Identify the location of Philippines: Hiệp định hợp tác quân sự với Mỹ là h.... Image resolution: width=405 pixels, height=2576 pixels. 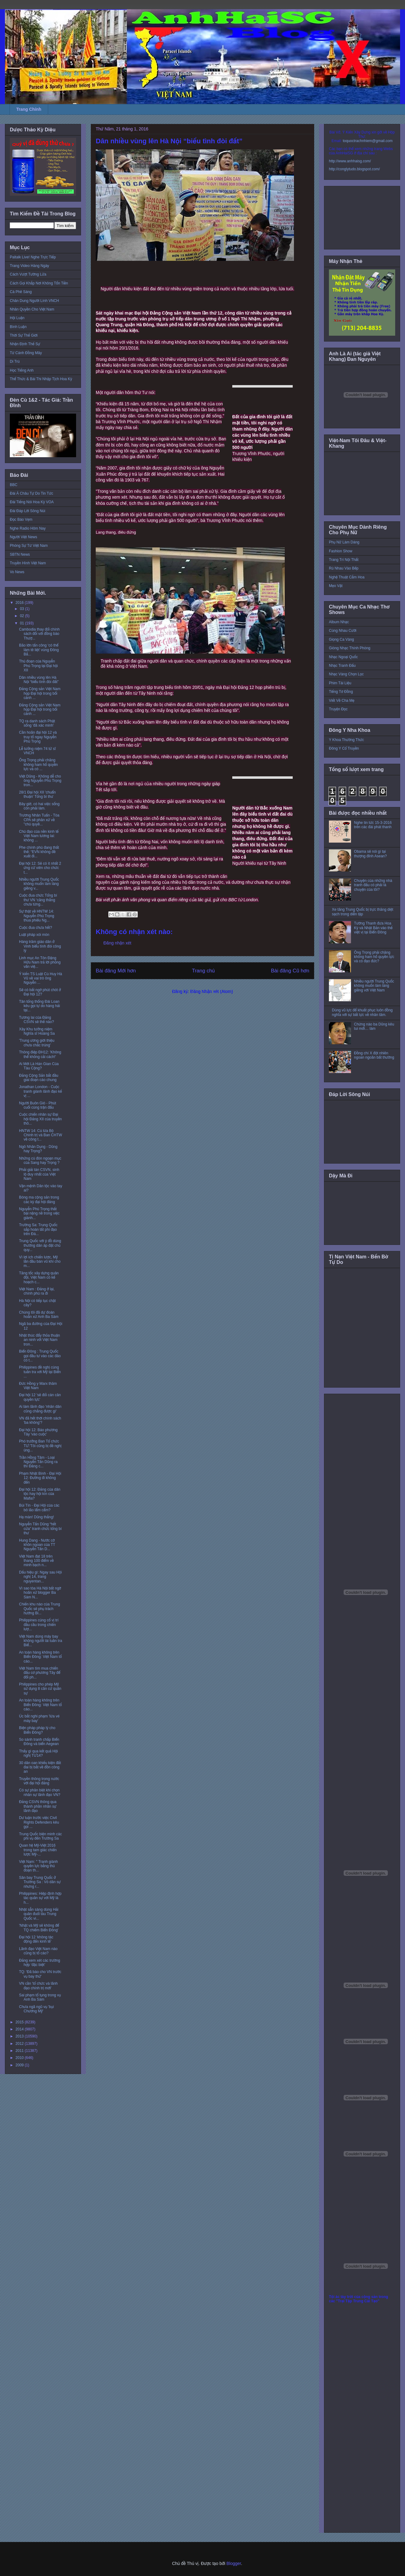
(40, 1898).